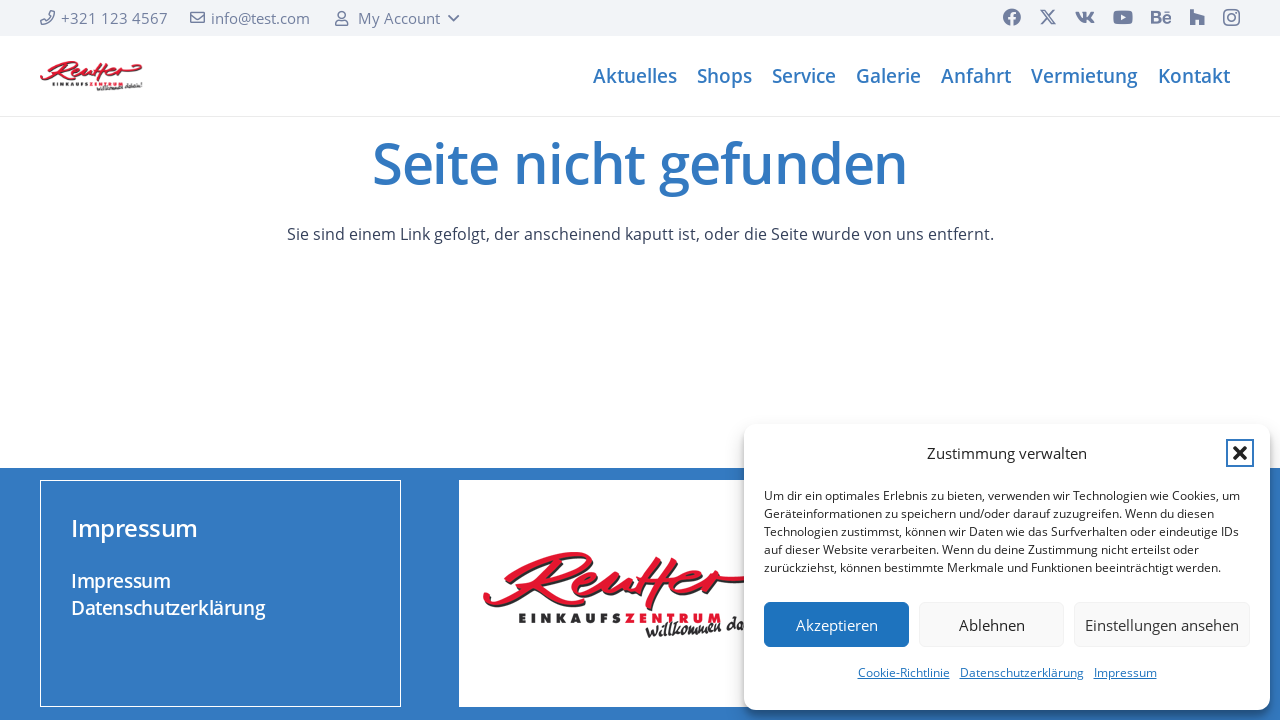 Image resolution: width=1280 pixels, height=720 pixels. I want to click on [Facebook], so click(1012, 17).